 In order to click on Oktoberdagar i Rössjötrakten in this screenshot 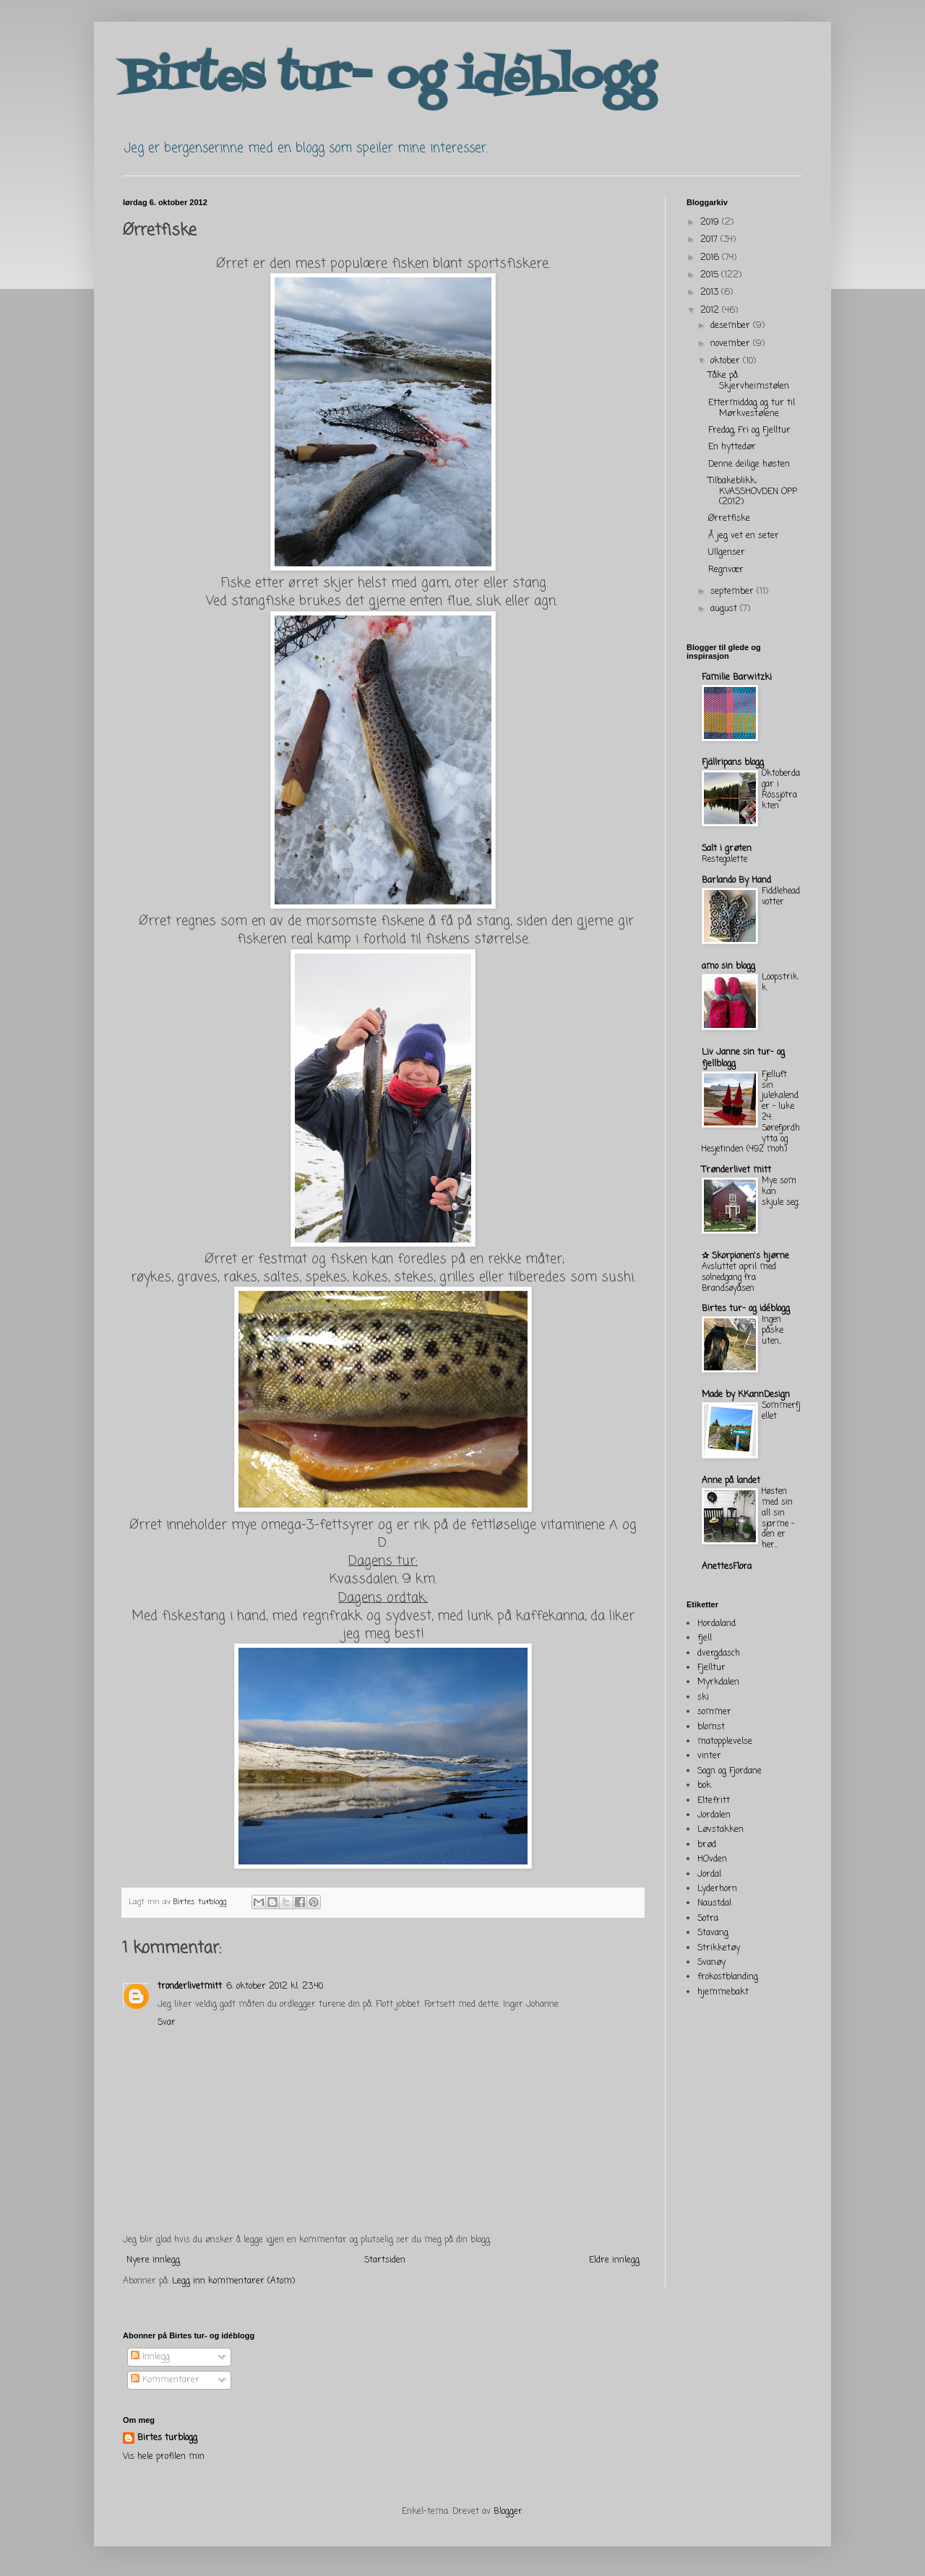, I will do `click(781, 789)`.